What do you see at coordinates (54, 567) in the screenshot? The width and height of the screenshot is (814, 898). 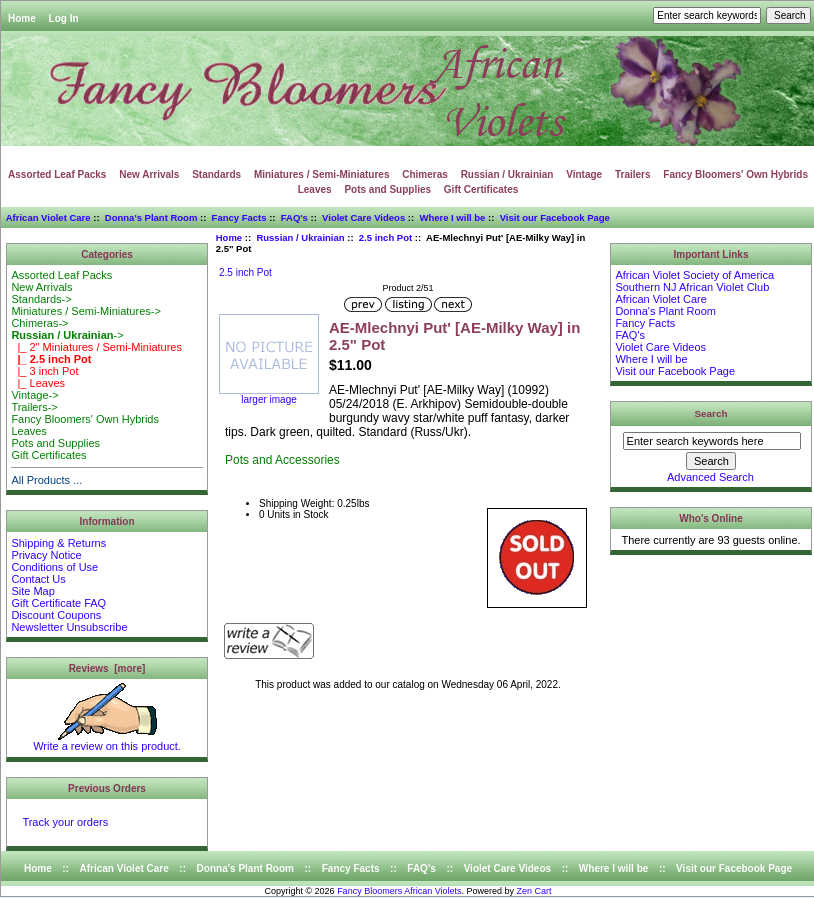 I see `Conditions of Use` at bounding box center [54, 567].